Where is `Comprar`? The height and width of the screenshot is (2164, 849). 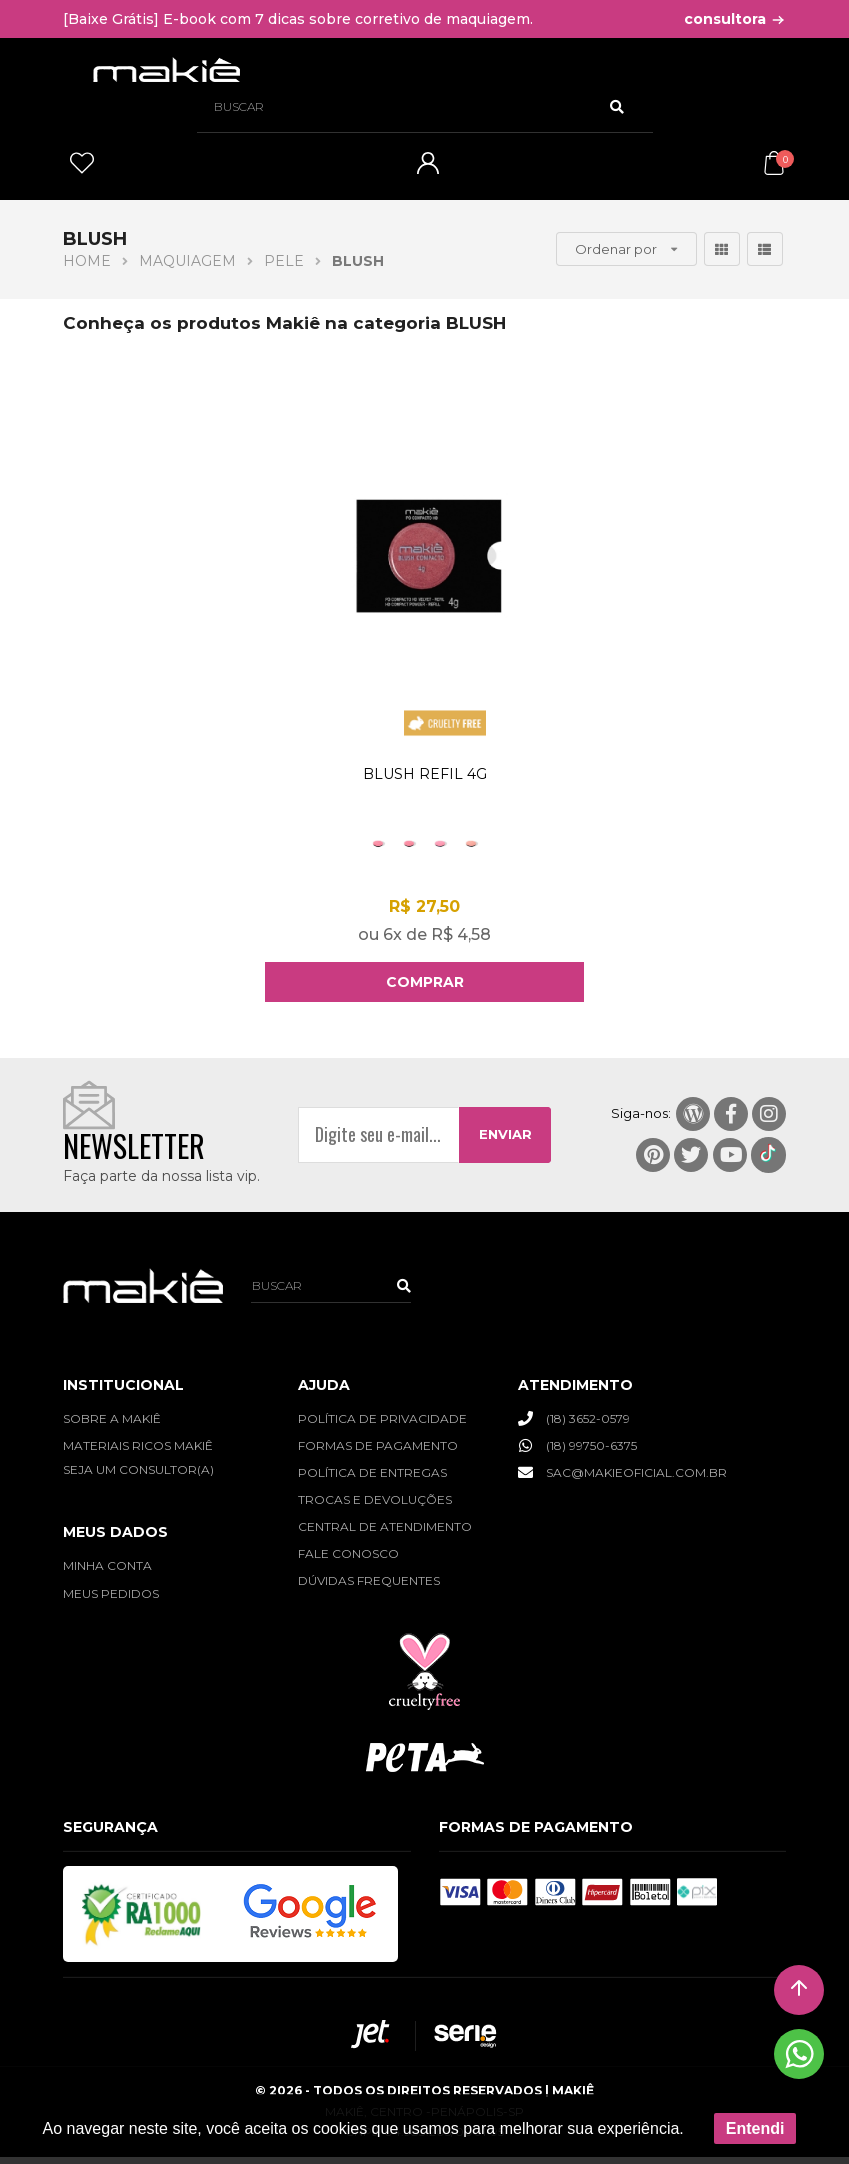 Comprar is located at coordinates (425, 989).